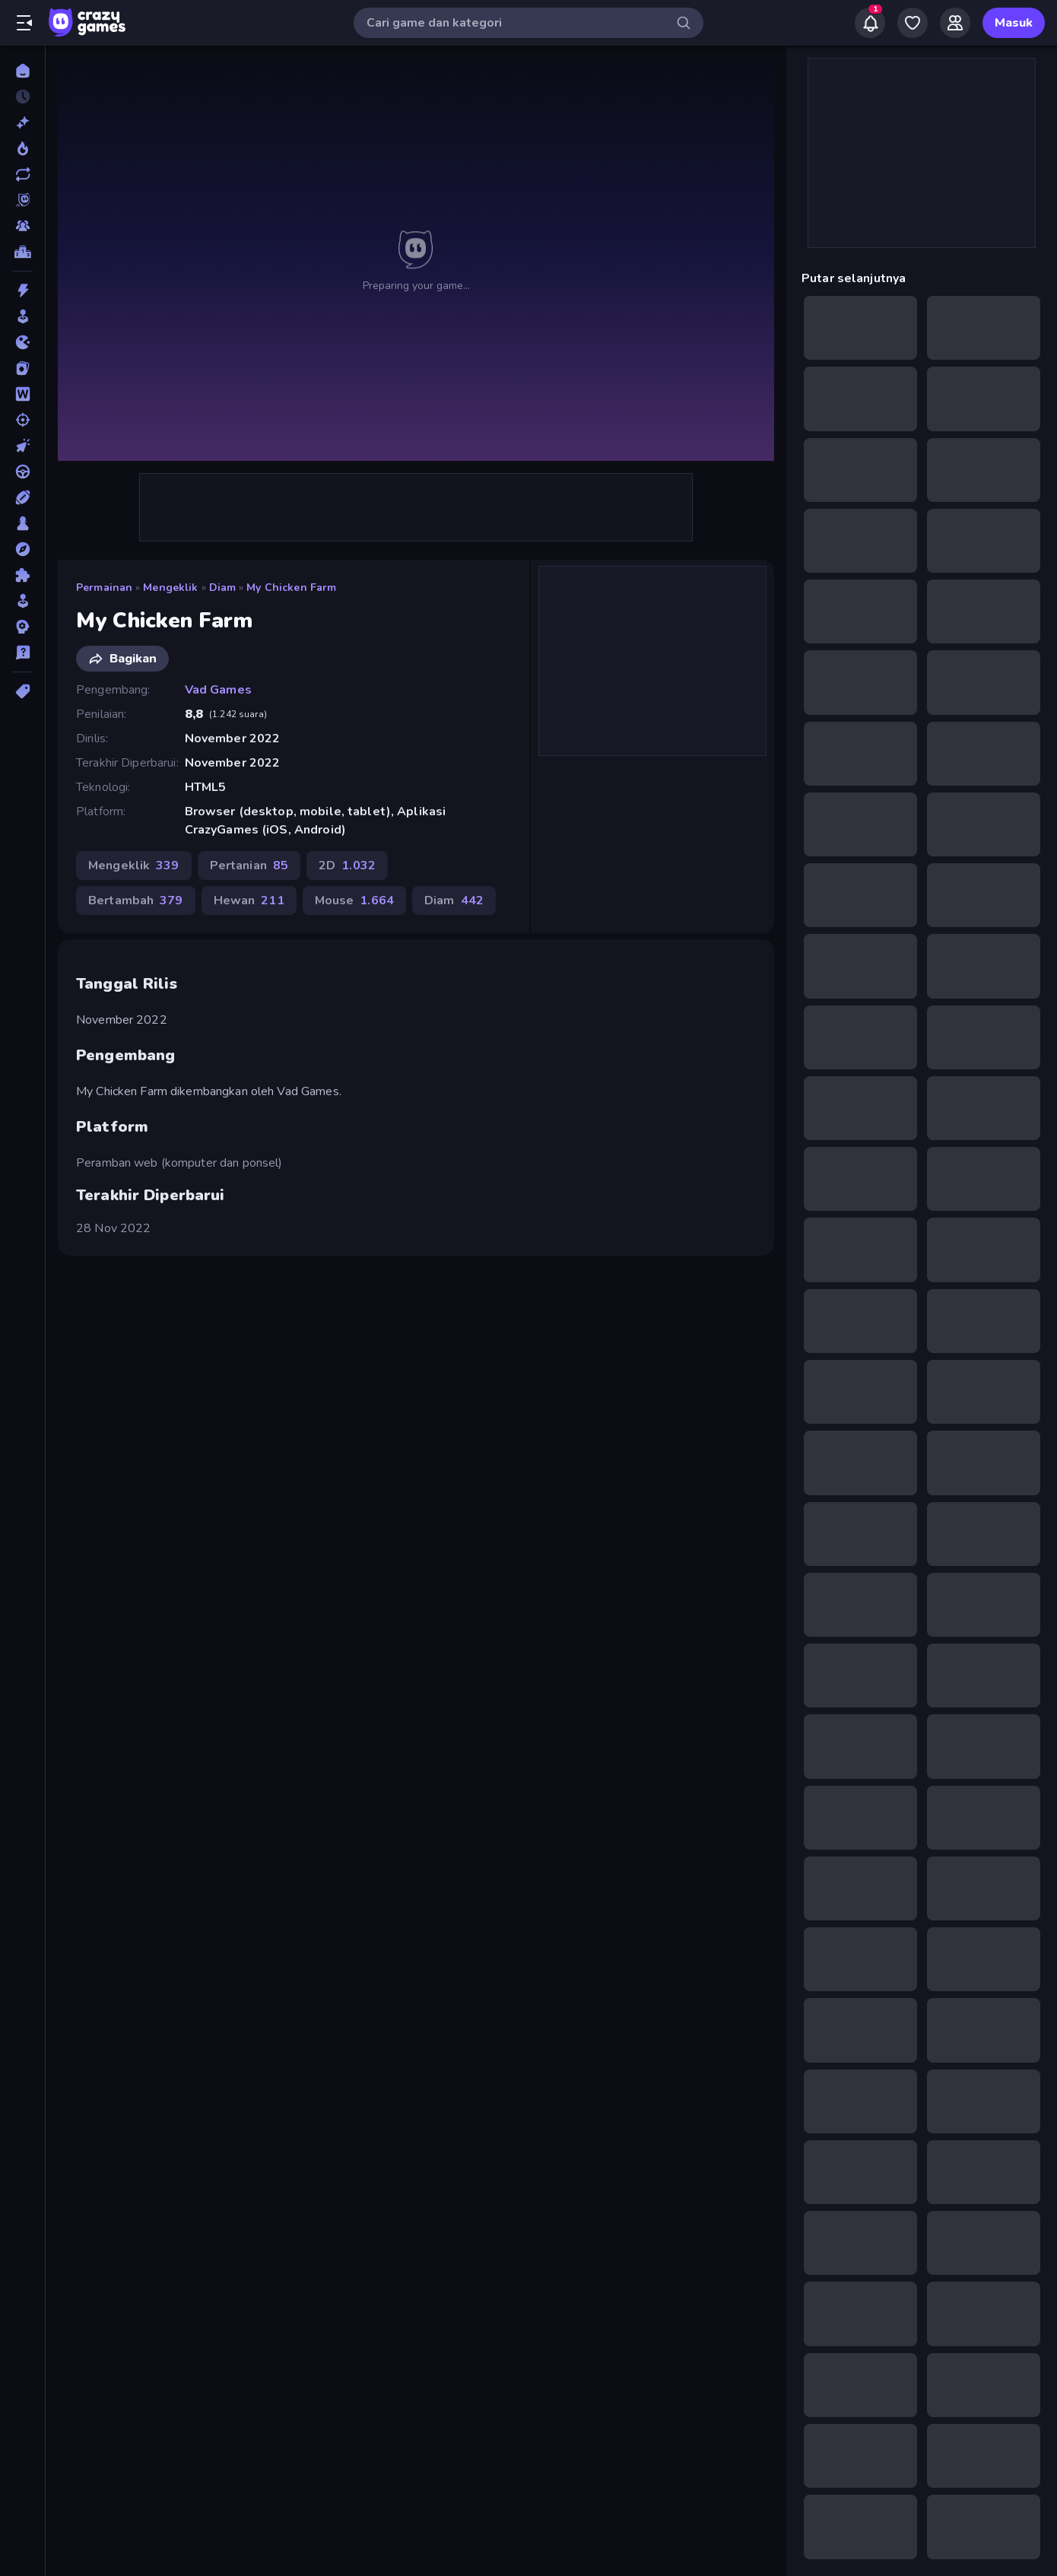 The height and width of the screenshot is (2576, 1057). I want to click on [Simulasi], so click(22, 601).